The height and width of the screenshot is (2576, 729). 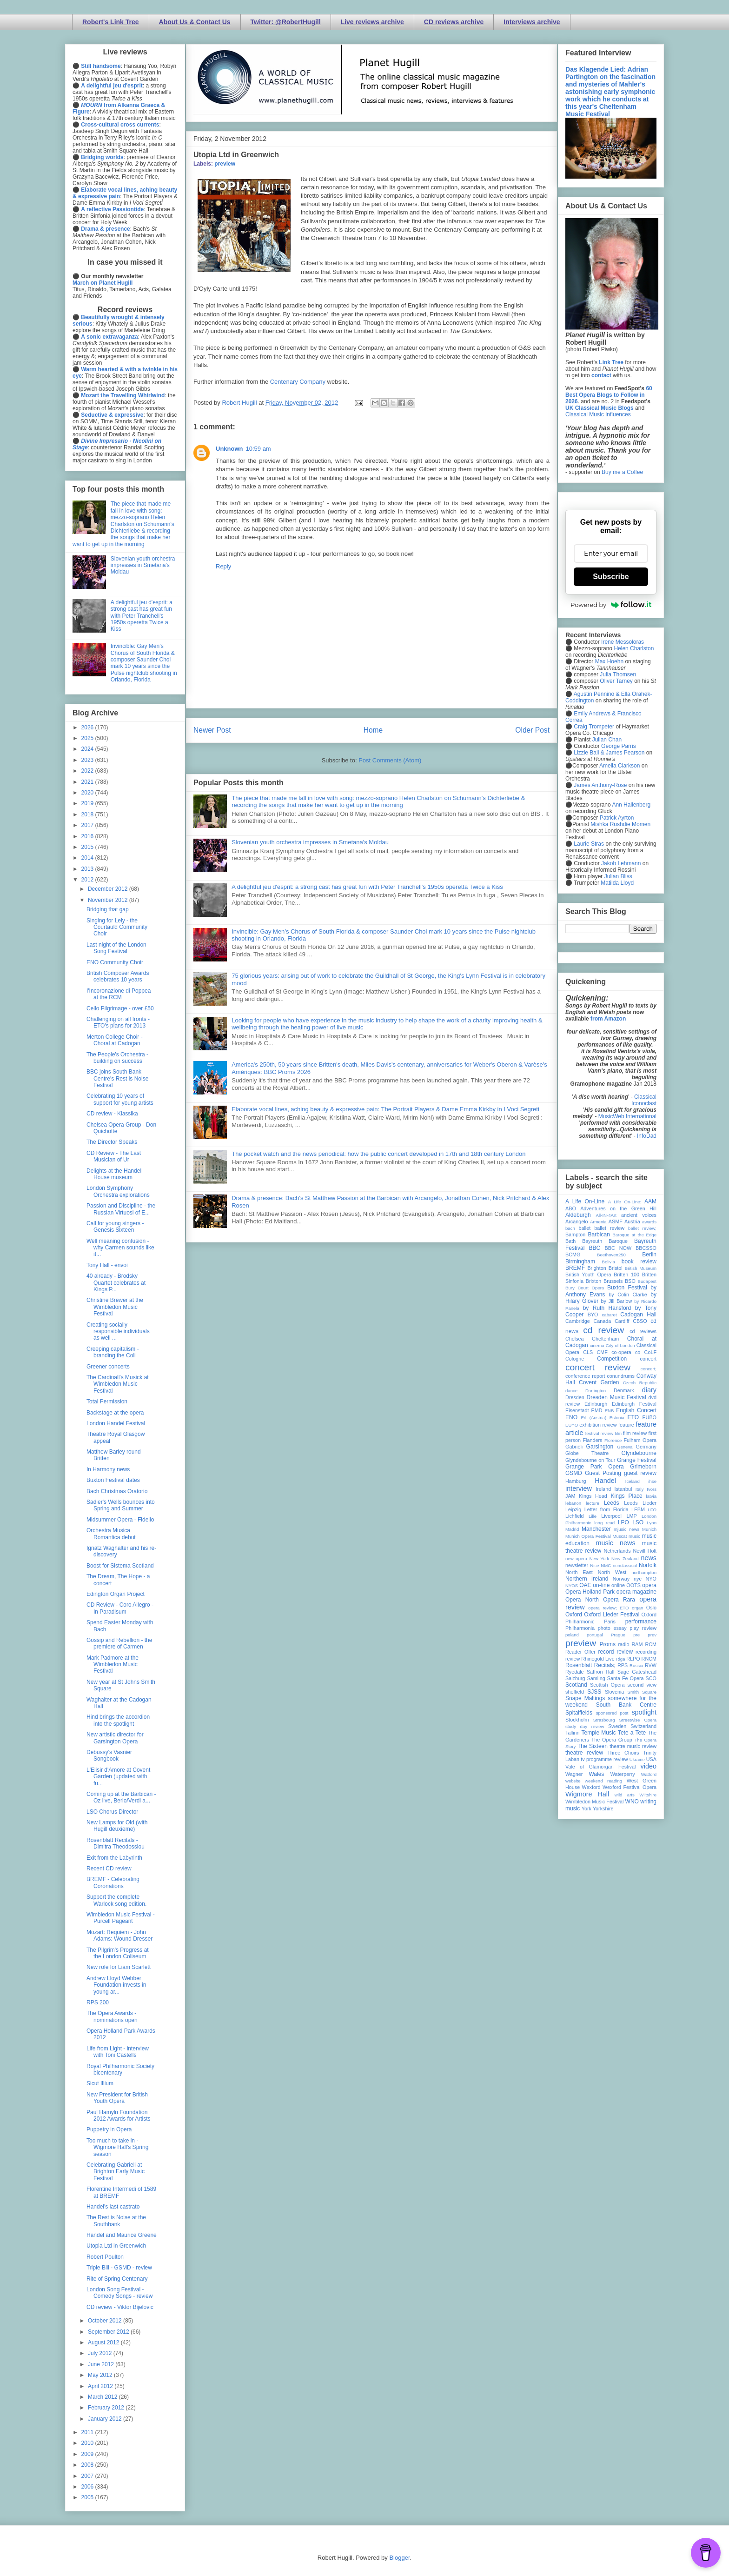 I want to click on GSMD, so click(x=573, y=1473).